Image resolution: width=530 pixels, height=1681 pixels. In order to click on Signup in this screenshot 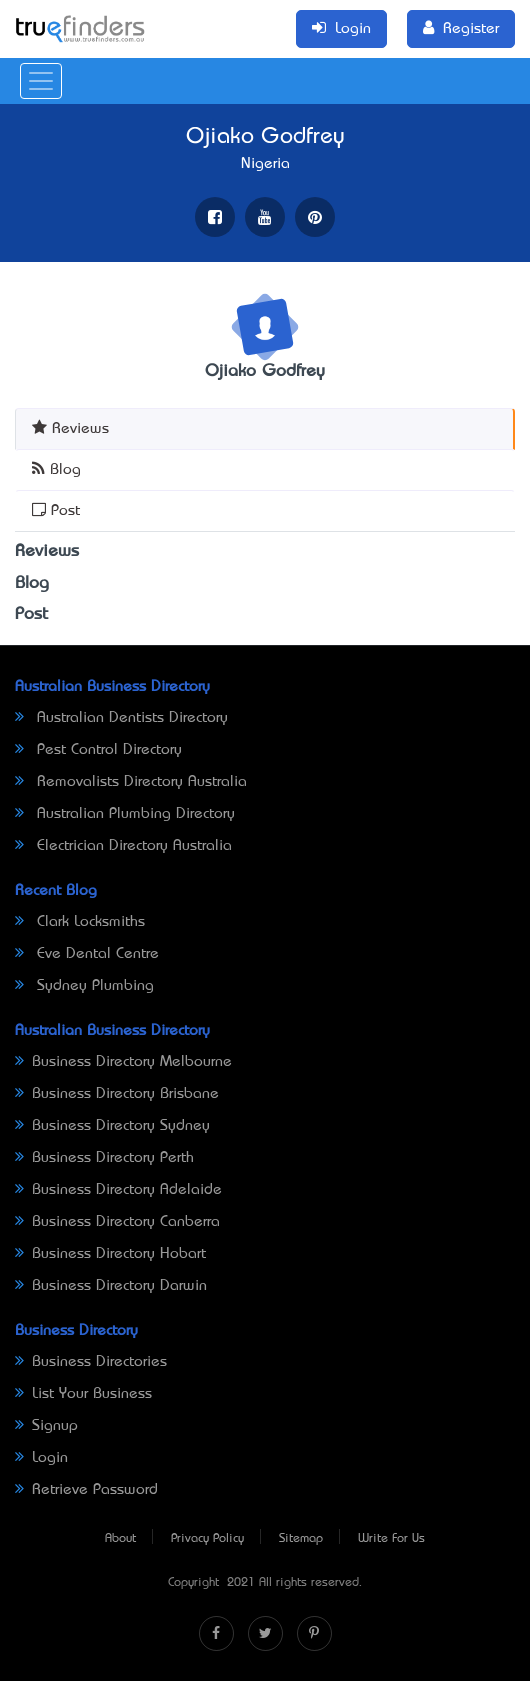, I will do `click(46, 1426)`.